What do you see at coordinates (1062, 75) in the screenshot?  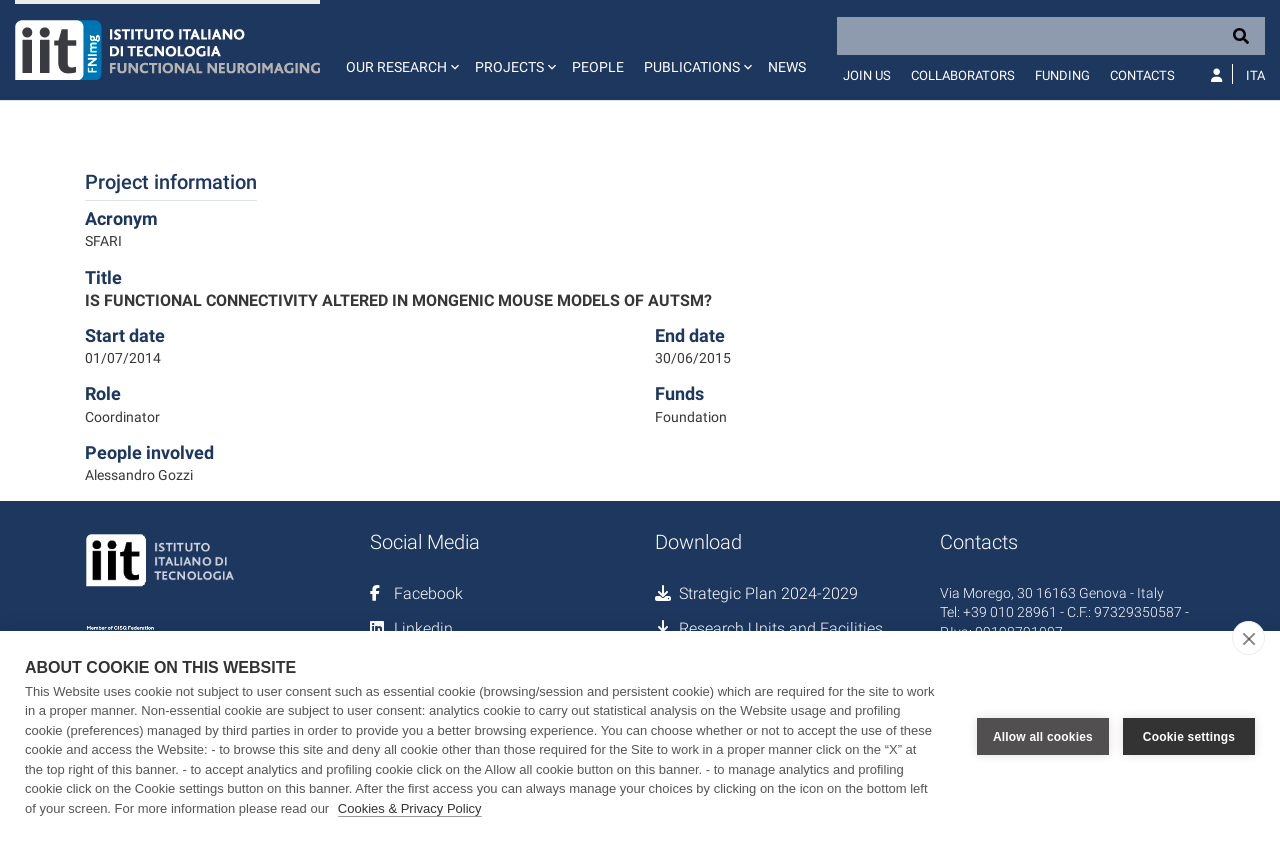 I see `Funding` at bounding box center [1062, 75].